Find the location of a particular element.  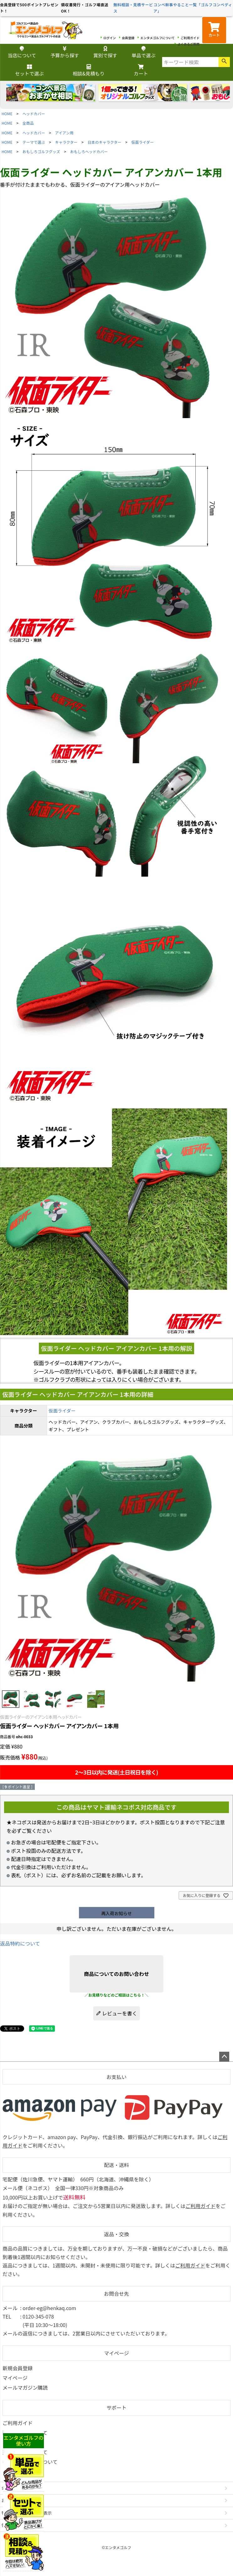

メールマガジン購読 is located at coordinates (25, 2387).